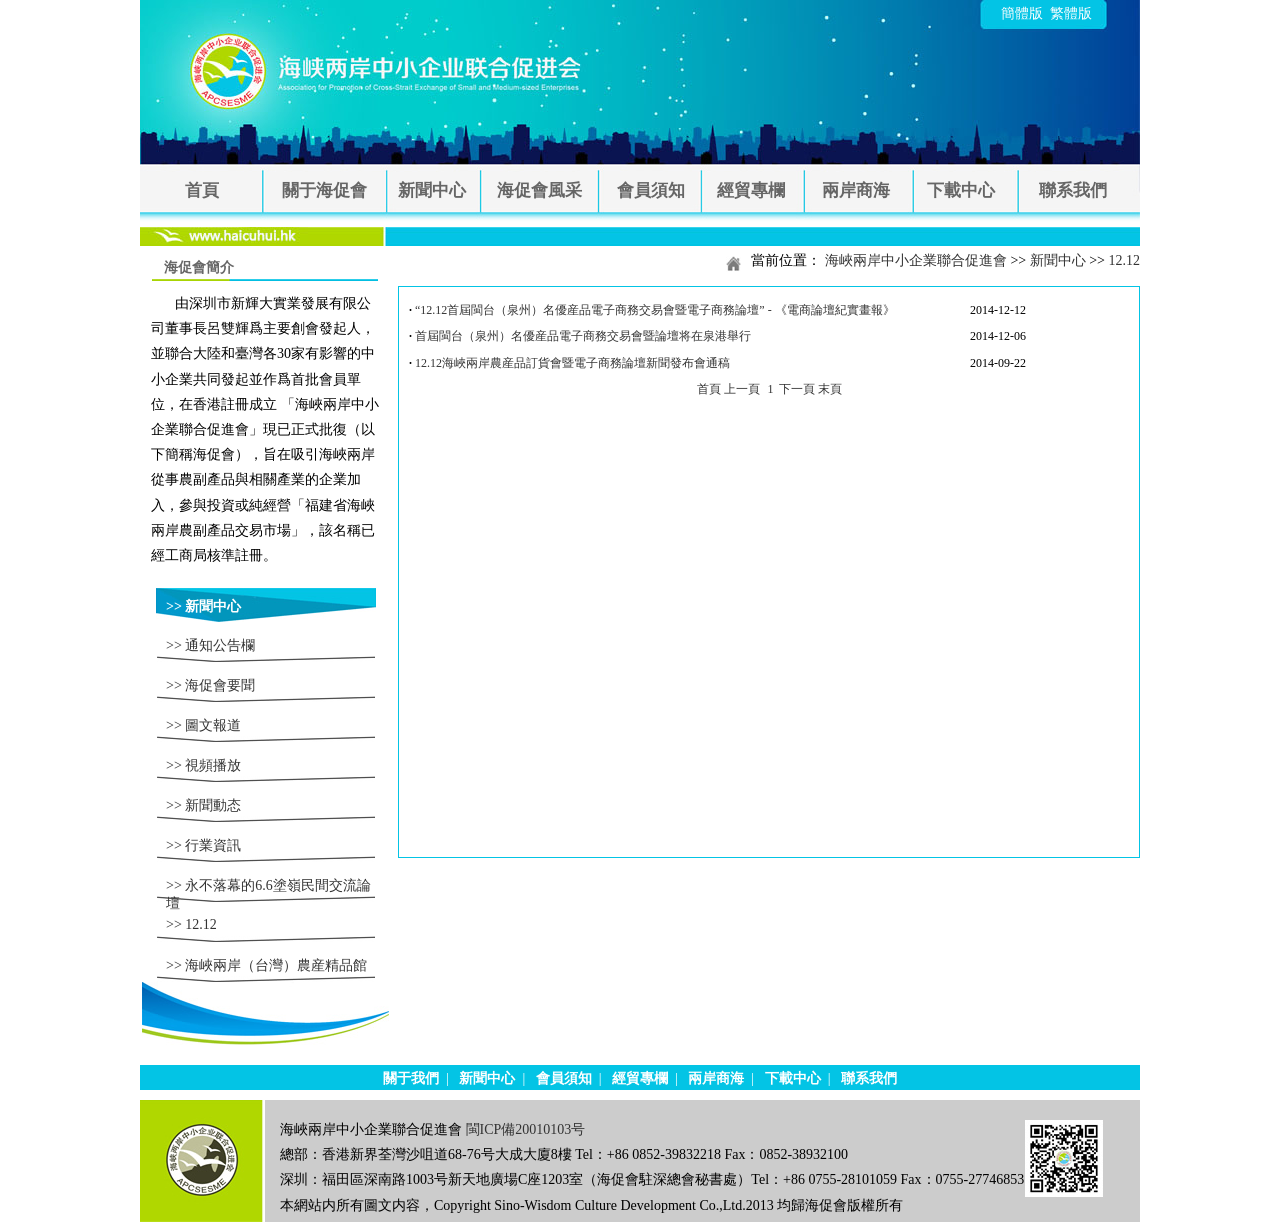 This screenshot has width=1280, height=1222. I want to click on 兩岸商海, so click(856, 190).